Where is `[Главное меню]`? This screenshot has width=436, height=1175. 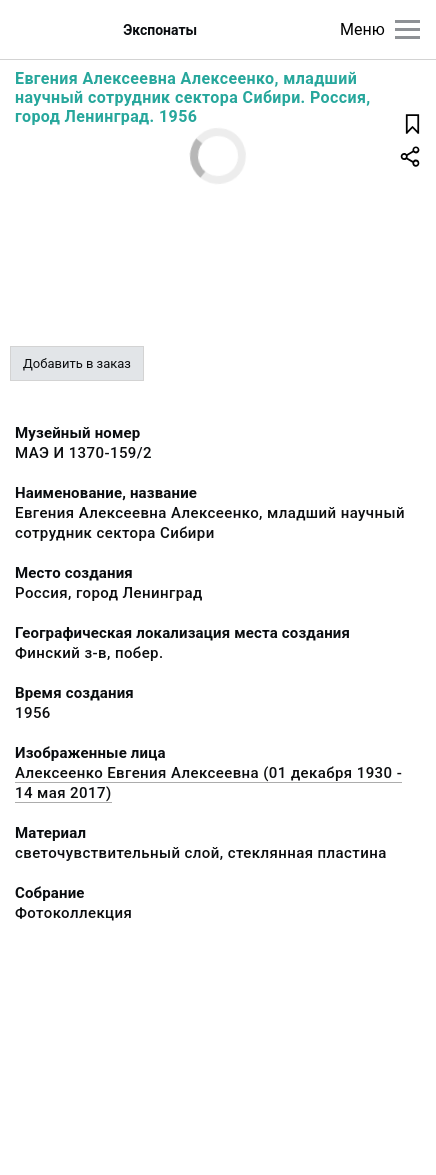 [Главное меню] is located at coordinates (407, 29).